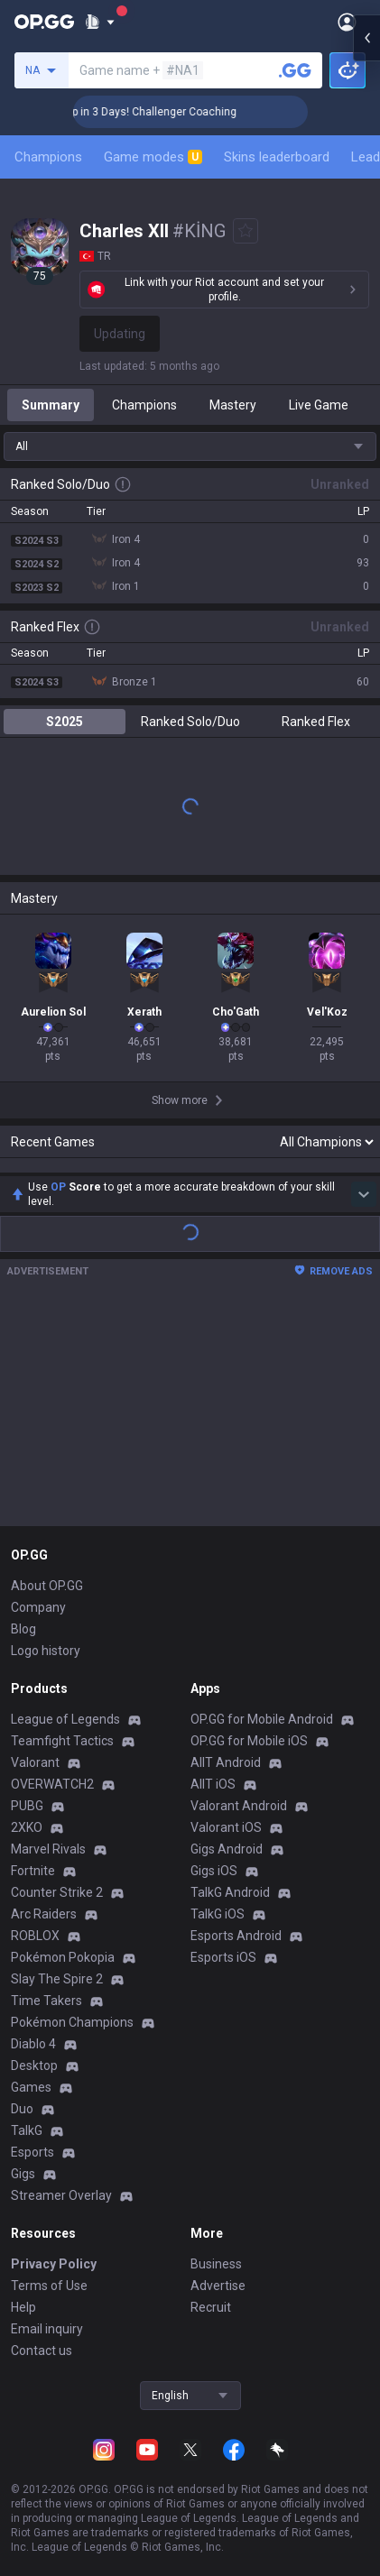 The width and height of the screenshot is (380, 2576). Describe the element at coordinates (226, 1827) in the screenshot. I see `Valorant iOS` at that location.